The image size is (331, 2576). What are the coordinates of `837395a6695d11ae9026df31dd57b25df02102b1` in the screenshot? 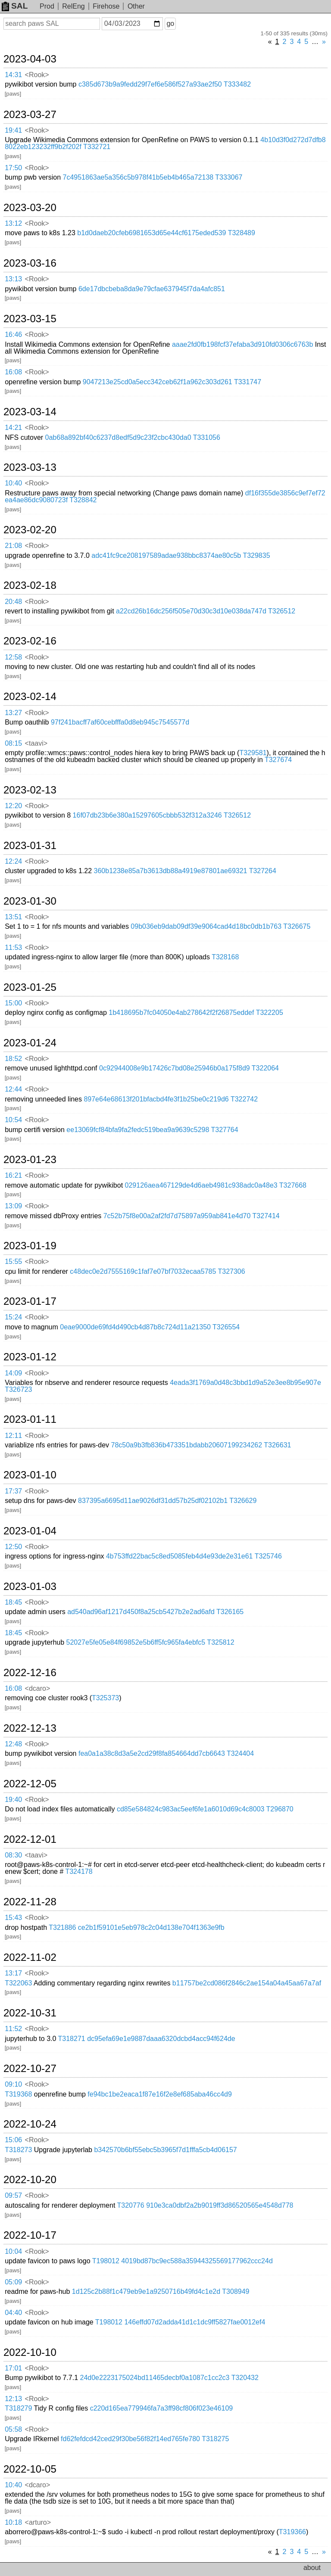 It's located at (153, 1500).